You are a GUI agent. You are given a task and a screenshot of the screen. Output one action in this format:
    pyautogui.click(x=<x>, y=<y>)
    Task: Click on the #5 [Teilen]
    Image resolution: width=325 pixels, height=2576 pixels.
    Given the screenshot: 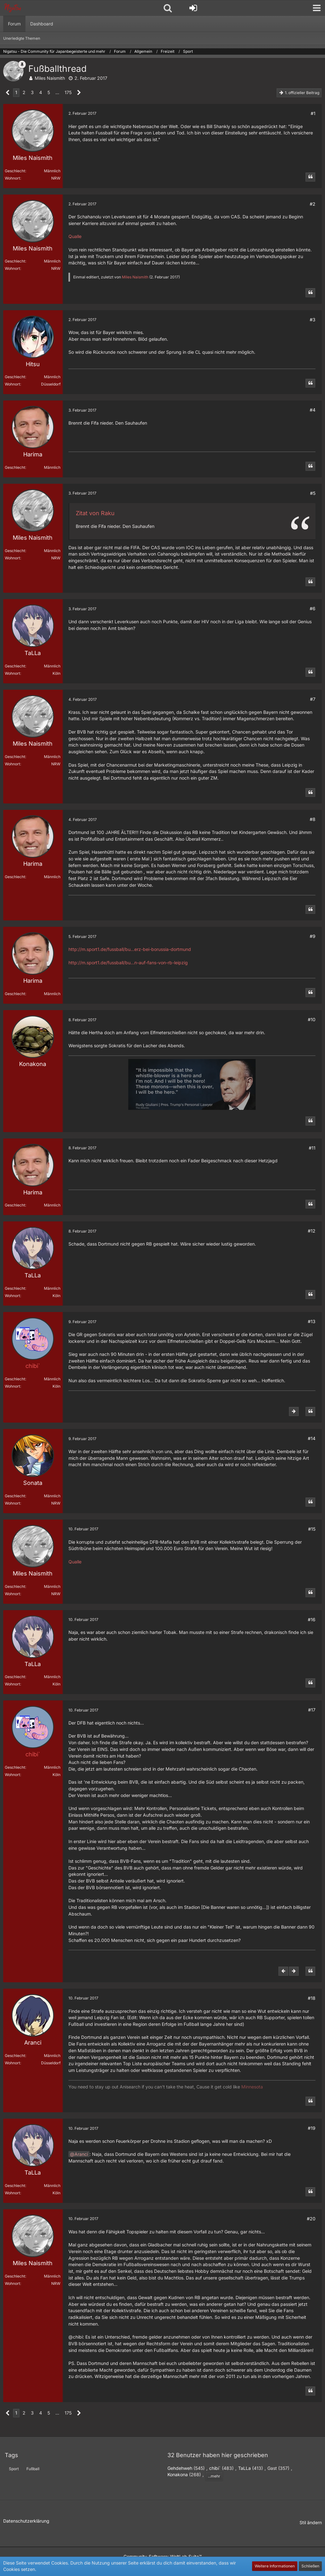 What is the action you would take?
    pyautogui.click(x=312, y=493)
    